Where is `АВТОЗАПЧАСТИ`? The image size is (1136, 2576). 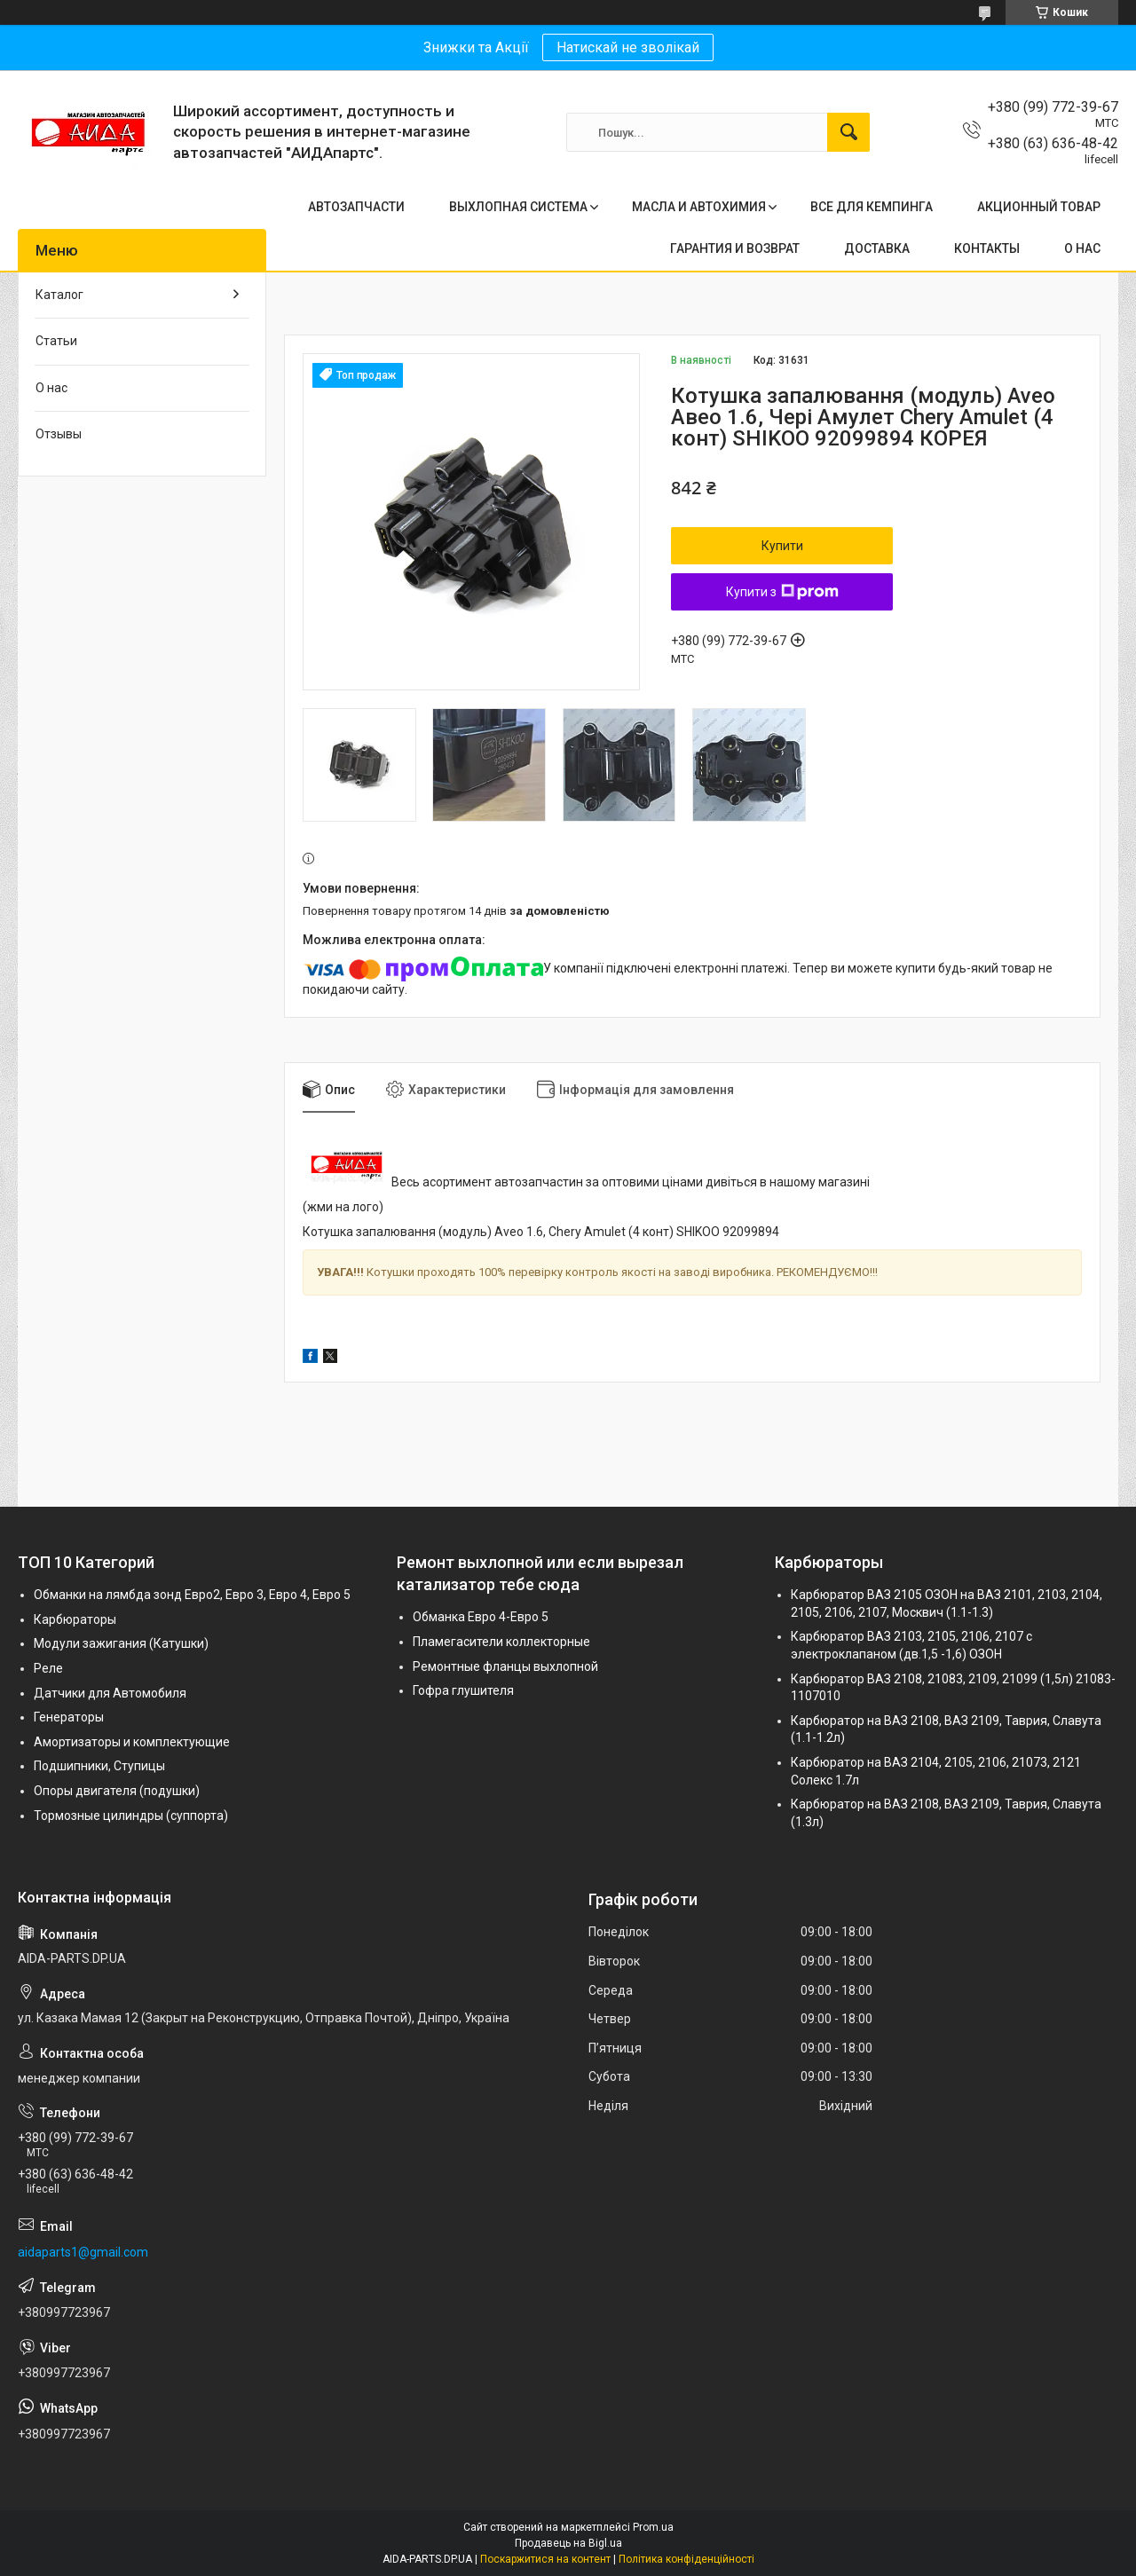
АВТОЗАПЧАСТИ is located at coordinates (356, 207).